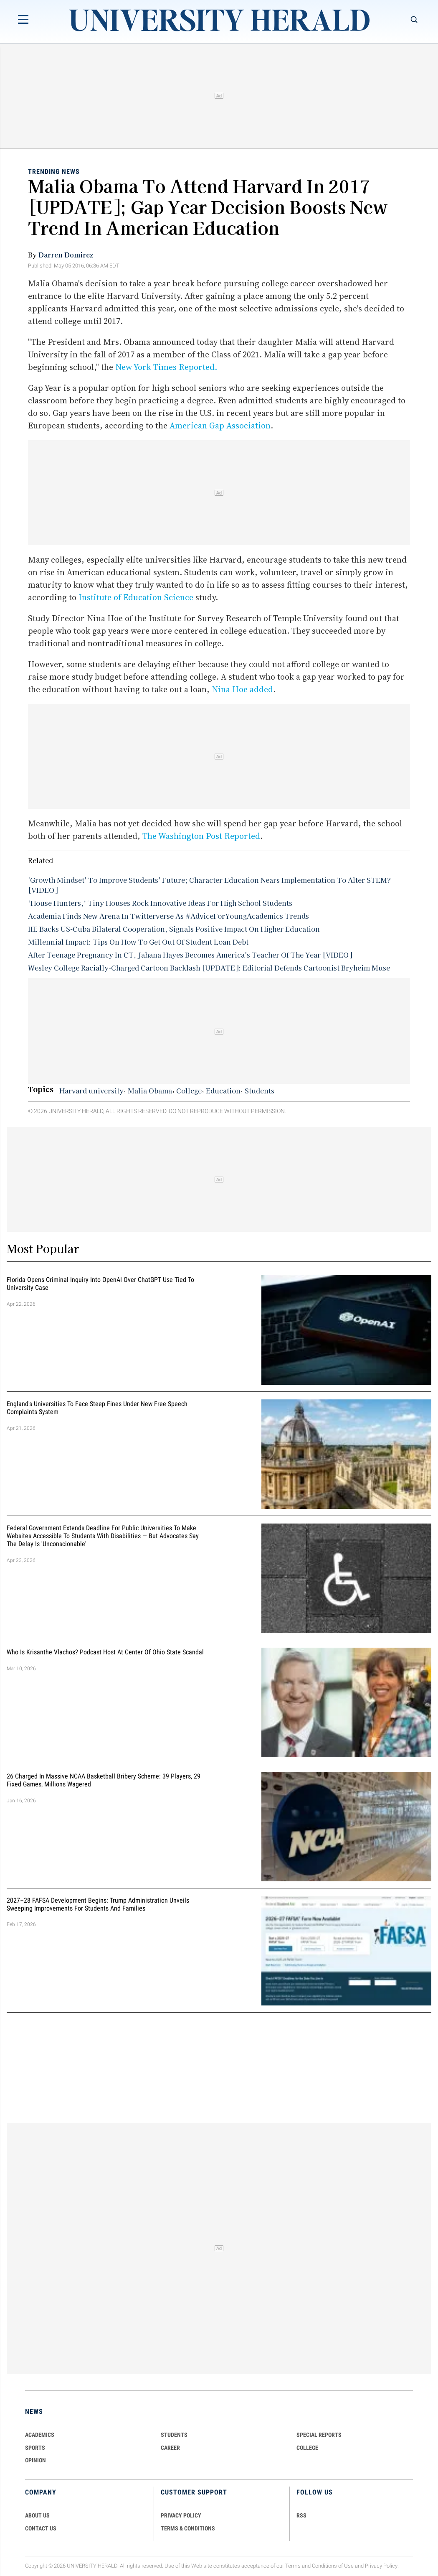  Describe the element at coordinates (190, 955) in the screenshot. I see `After Teenage Pregnancy In CT, Jahana Hayes Becomes America's Teacher Of The Year [VIDEO]` at that location.